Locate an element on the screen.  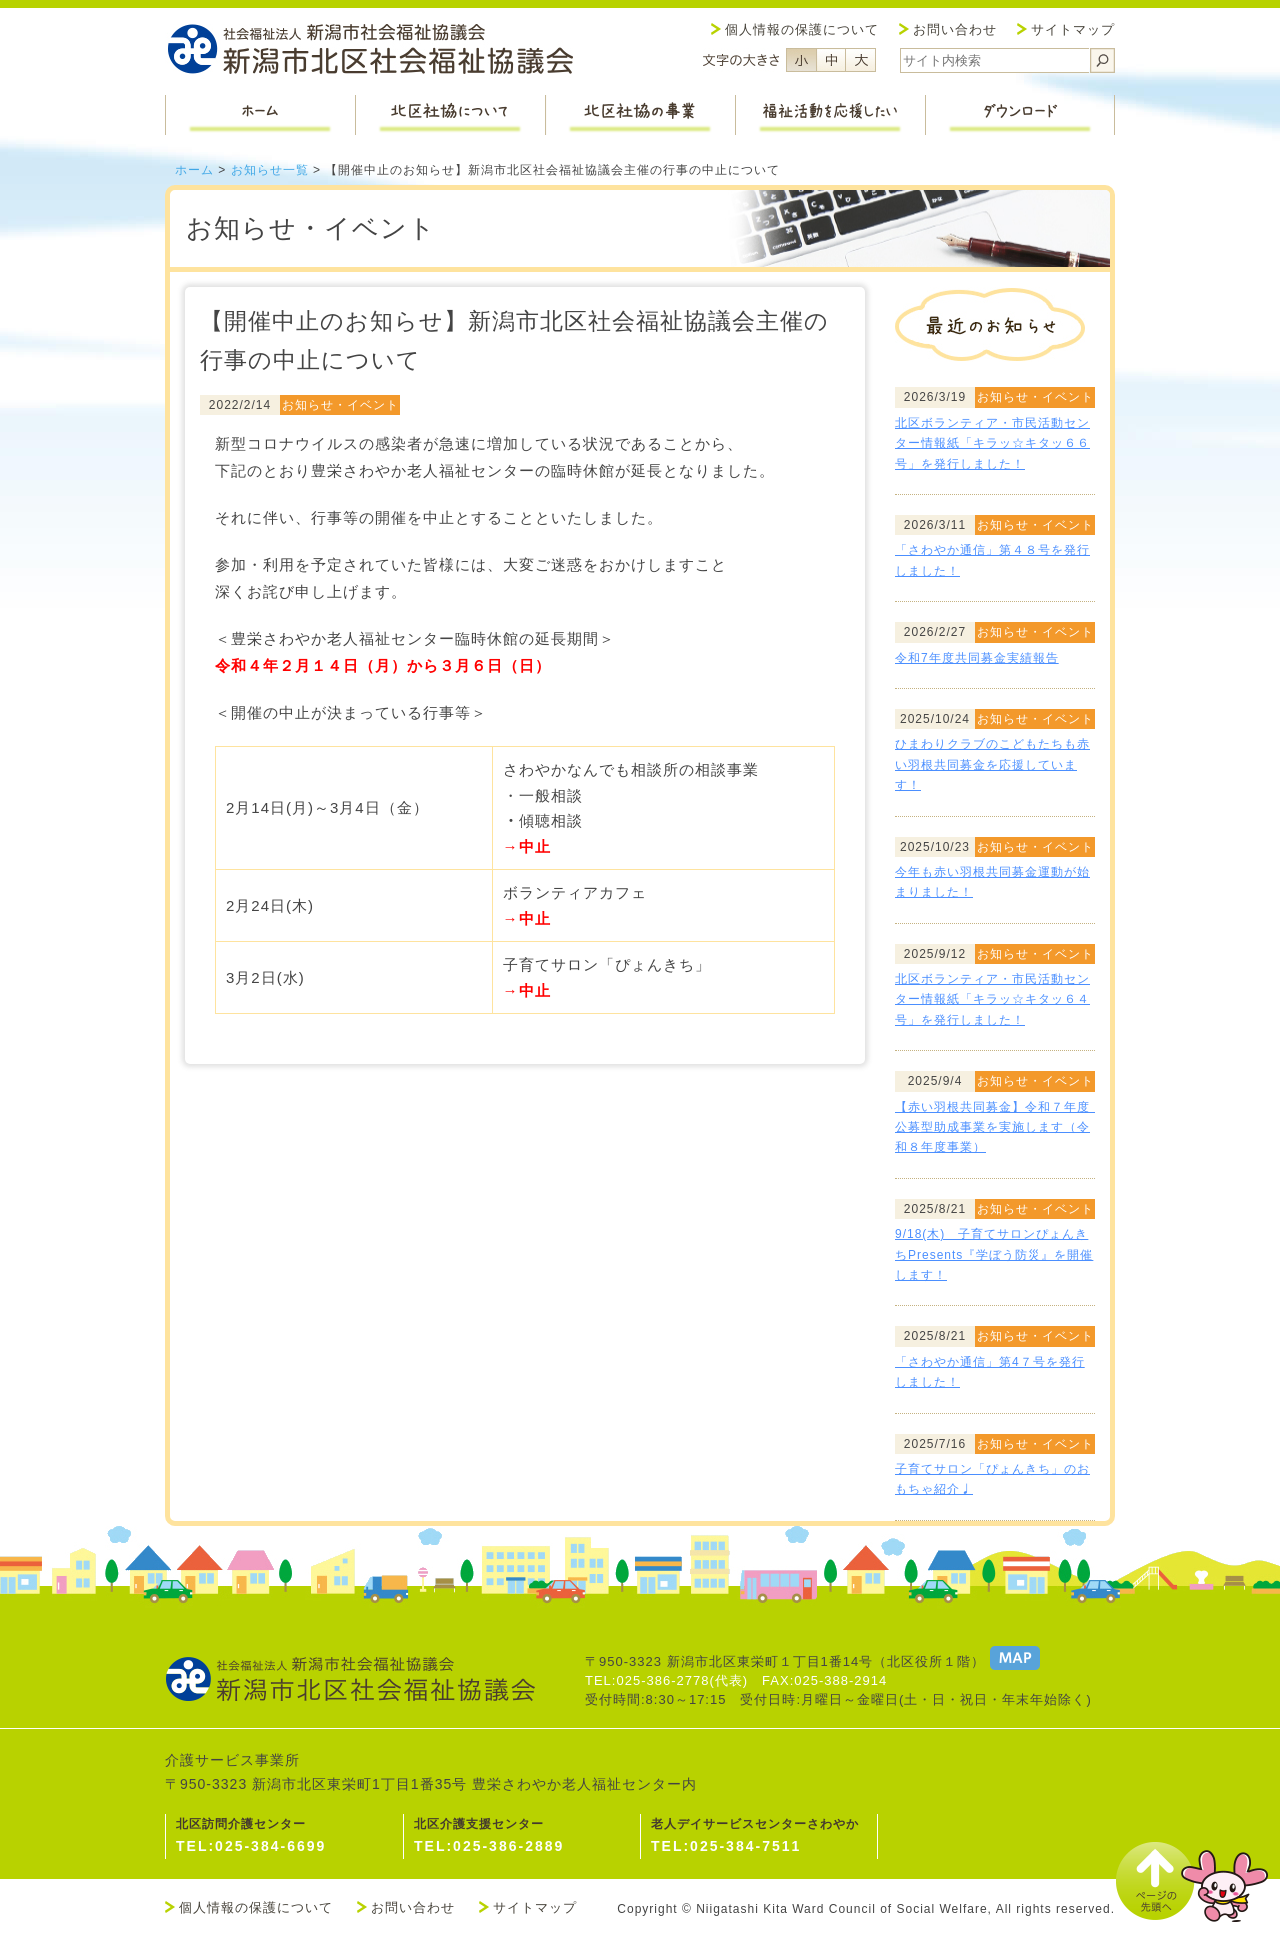
北区ボランティア・市民活動センター情報紙「キラッ☆キタッ６４号」を発行しました！ is located at coordinates (992, 999).